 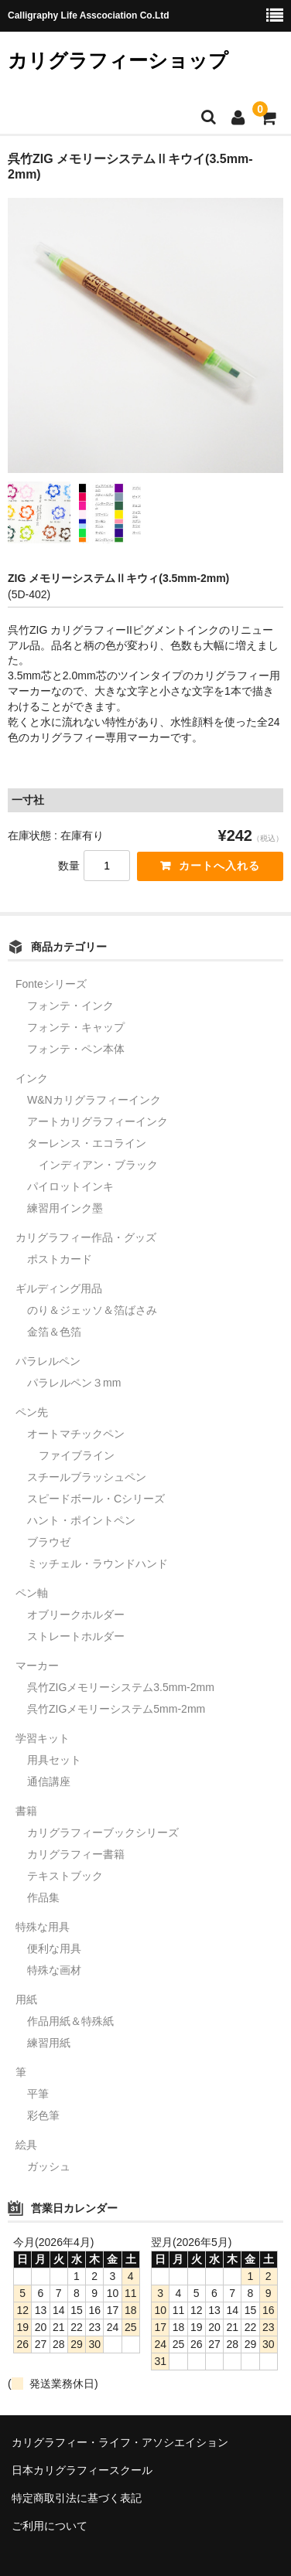 I want to click on スピードボール・Cシリーズ, so click(x=96, y=1498).